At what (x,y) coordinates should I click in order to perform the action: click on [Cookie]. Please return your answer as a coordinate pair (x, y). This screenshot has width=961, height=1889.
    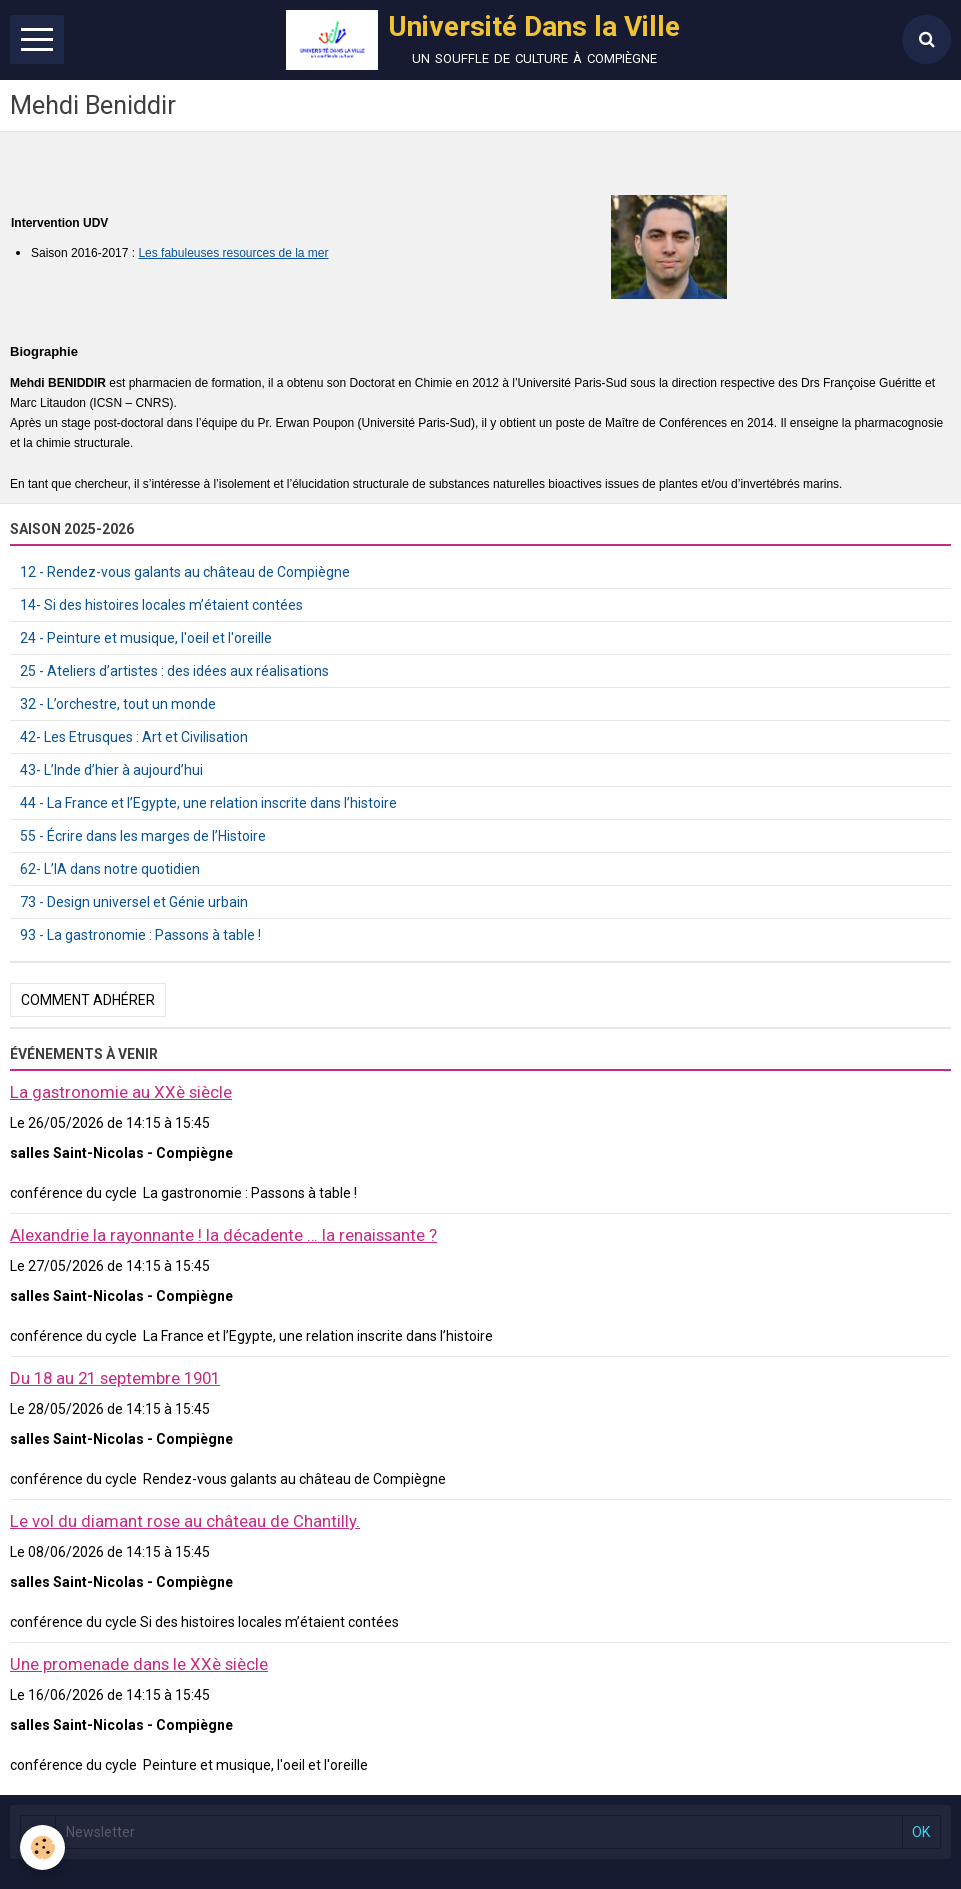
    Looking at the image, I should click on (42, 1847).